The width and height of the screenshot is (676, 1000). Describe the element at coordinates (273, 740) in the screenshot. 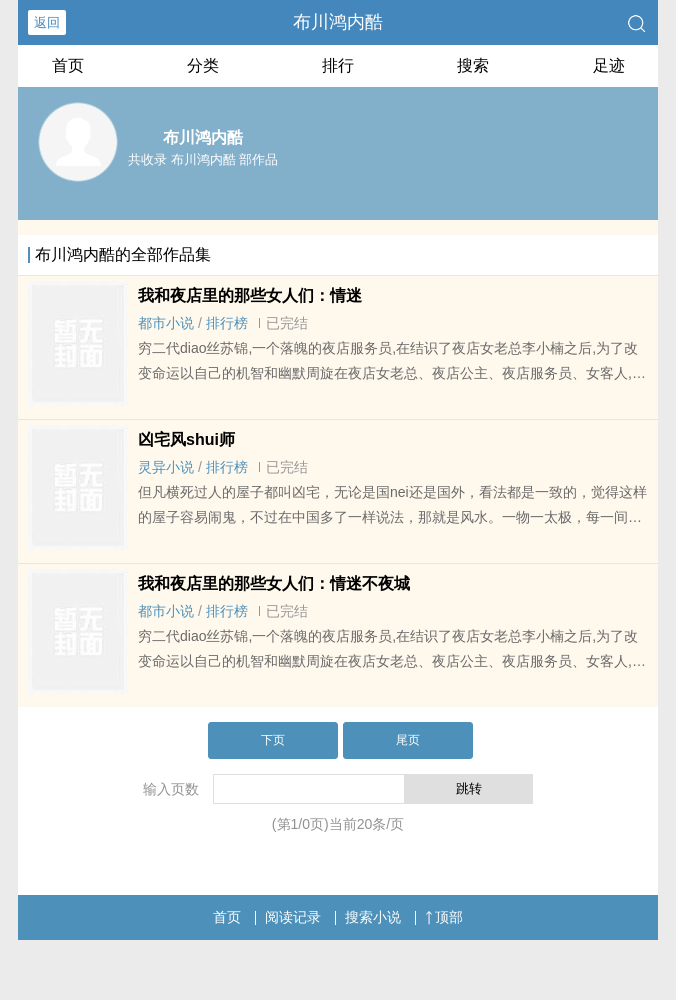

I see `下页` at that location.